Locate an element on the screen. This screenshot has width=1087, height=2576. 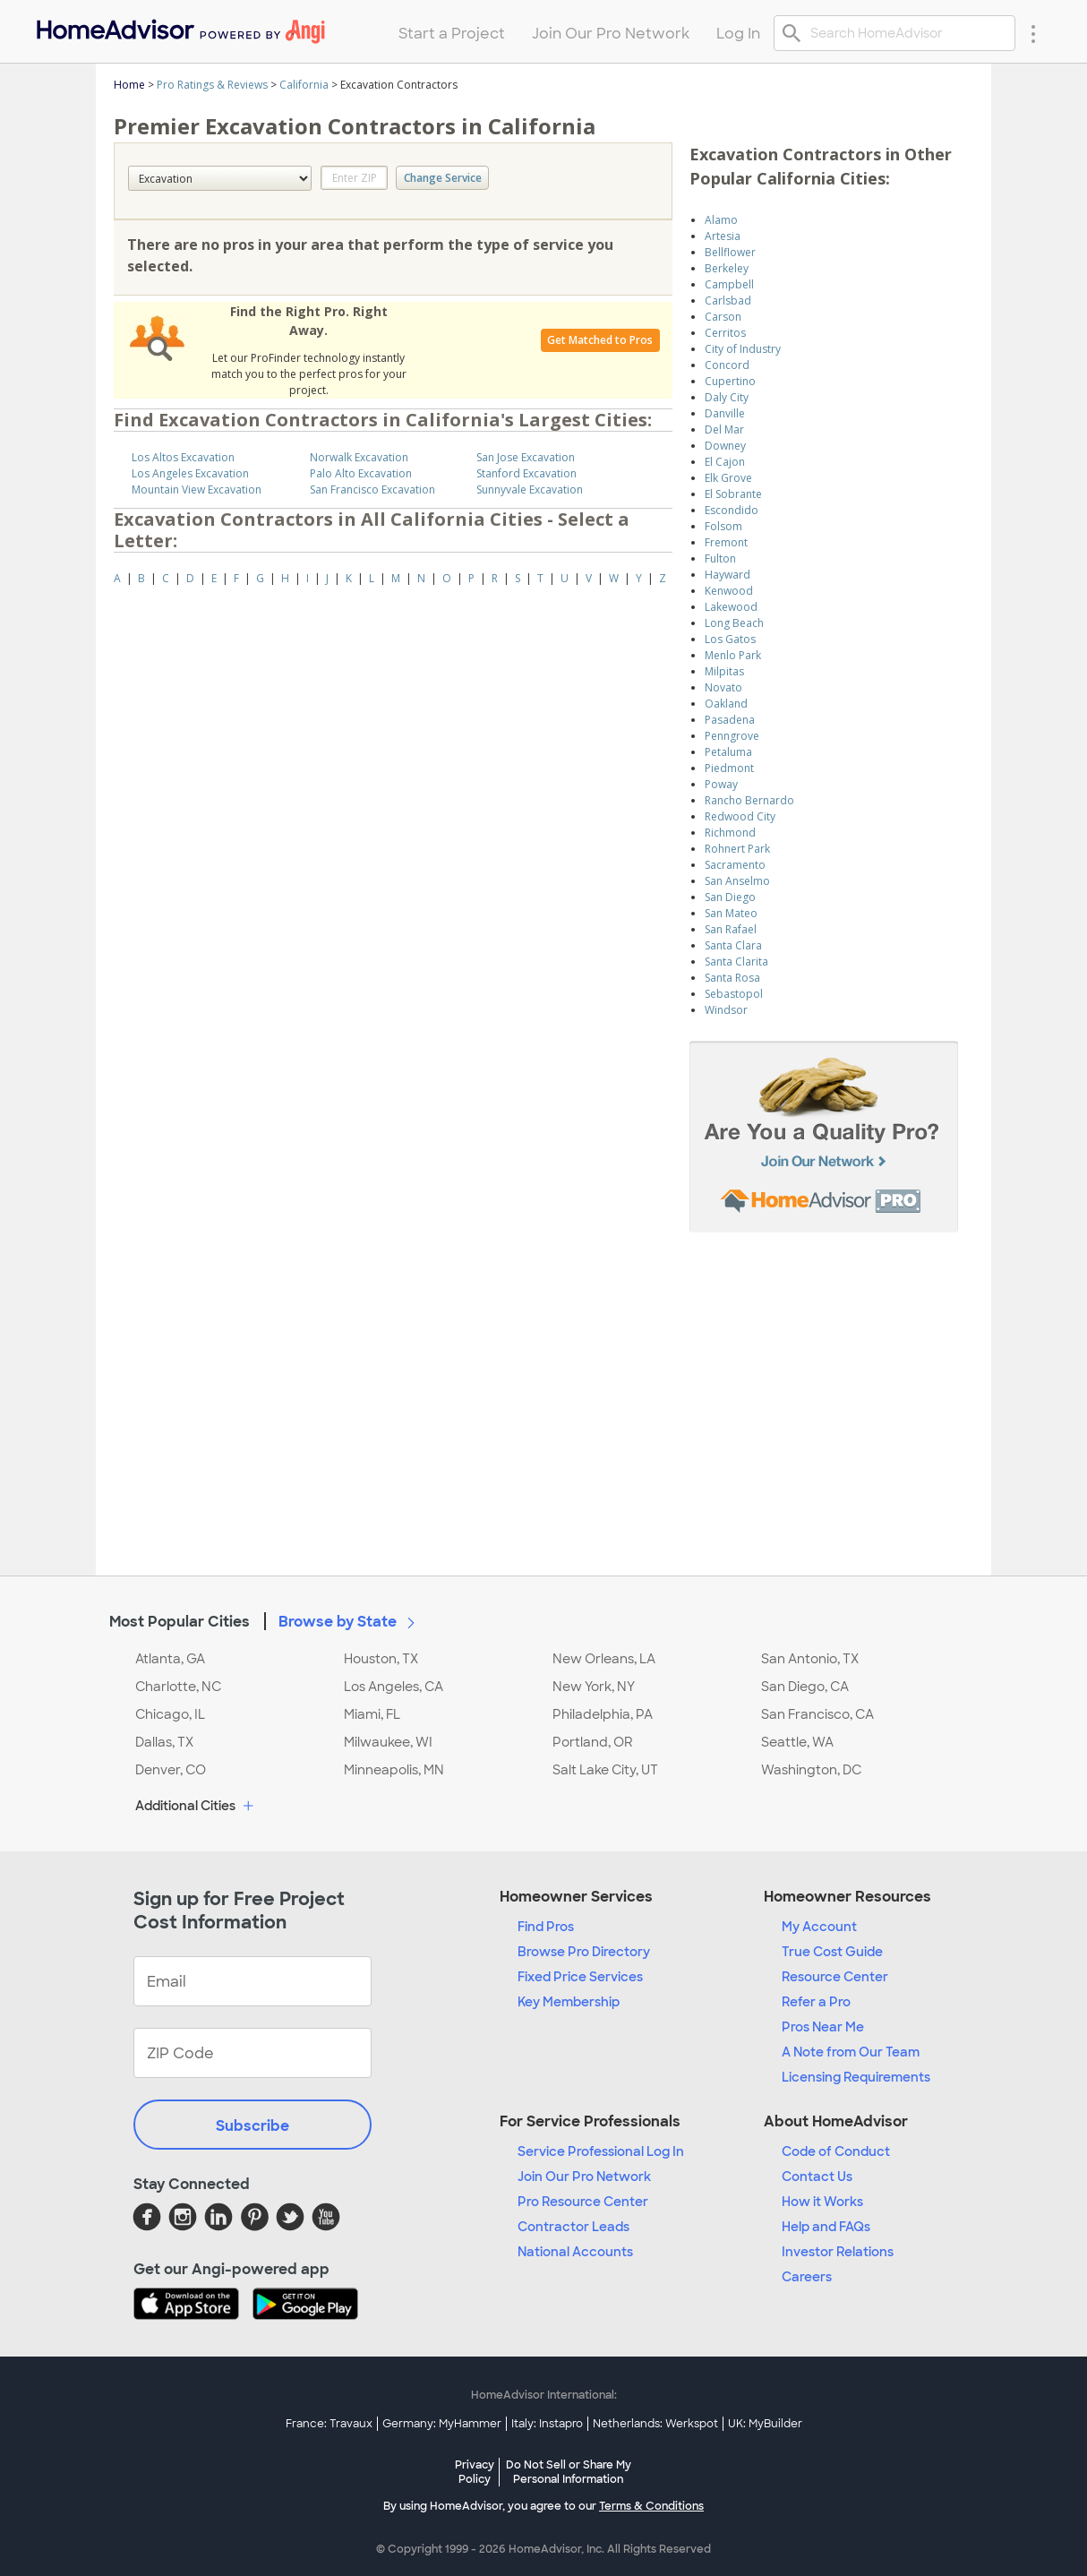
Carlsbad is located at coordinates (728, 300).